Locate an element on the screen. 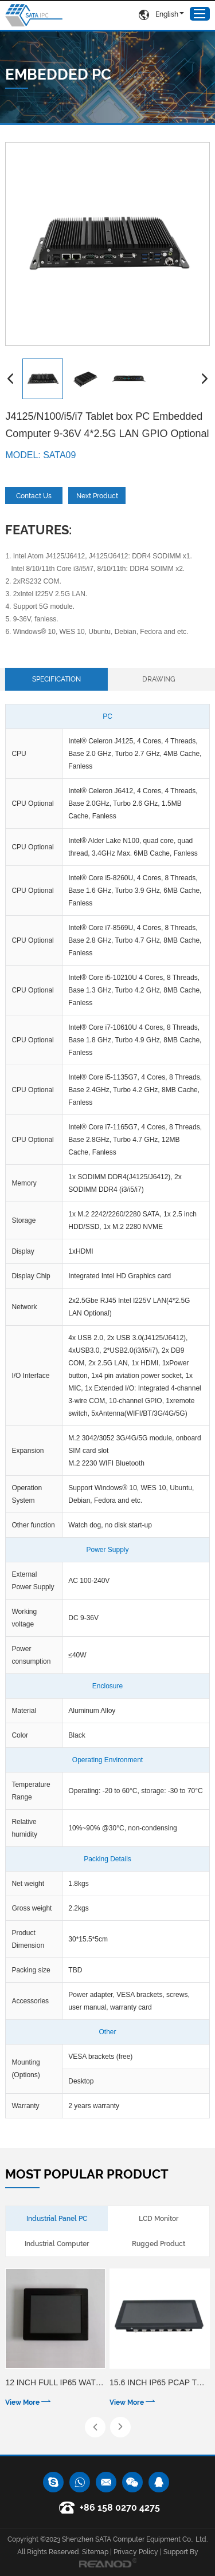  View More is located at coordinates (27, 2401).